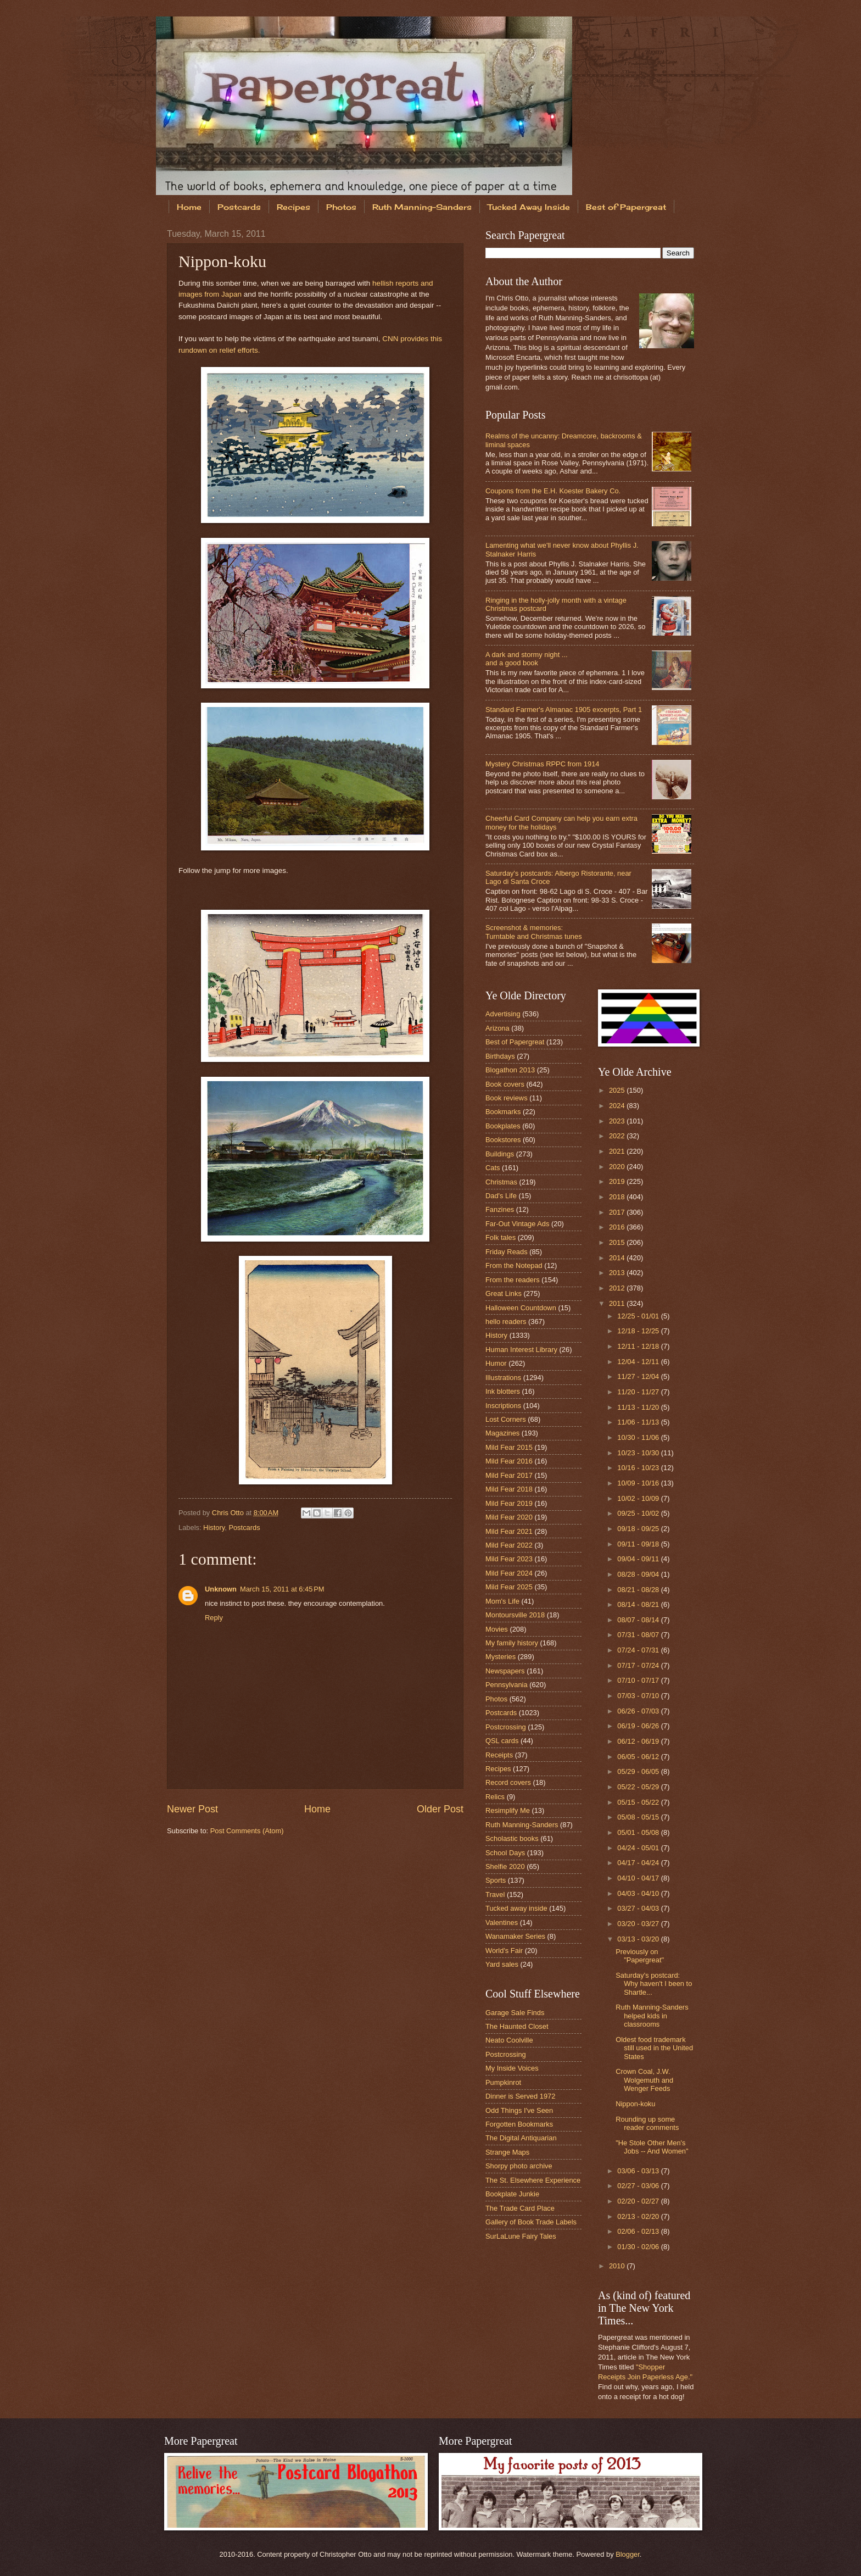 This screenshot has width=861, height=2576. Describe the element at coordinates (644, 2080) in the screenshot. I see `Crown Coal, J.W. Wolgemuth and Wenger Feeds` at that location.